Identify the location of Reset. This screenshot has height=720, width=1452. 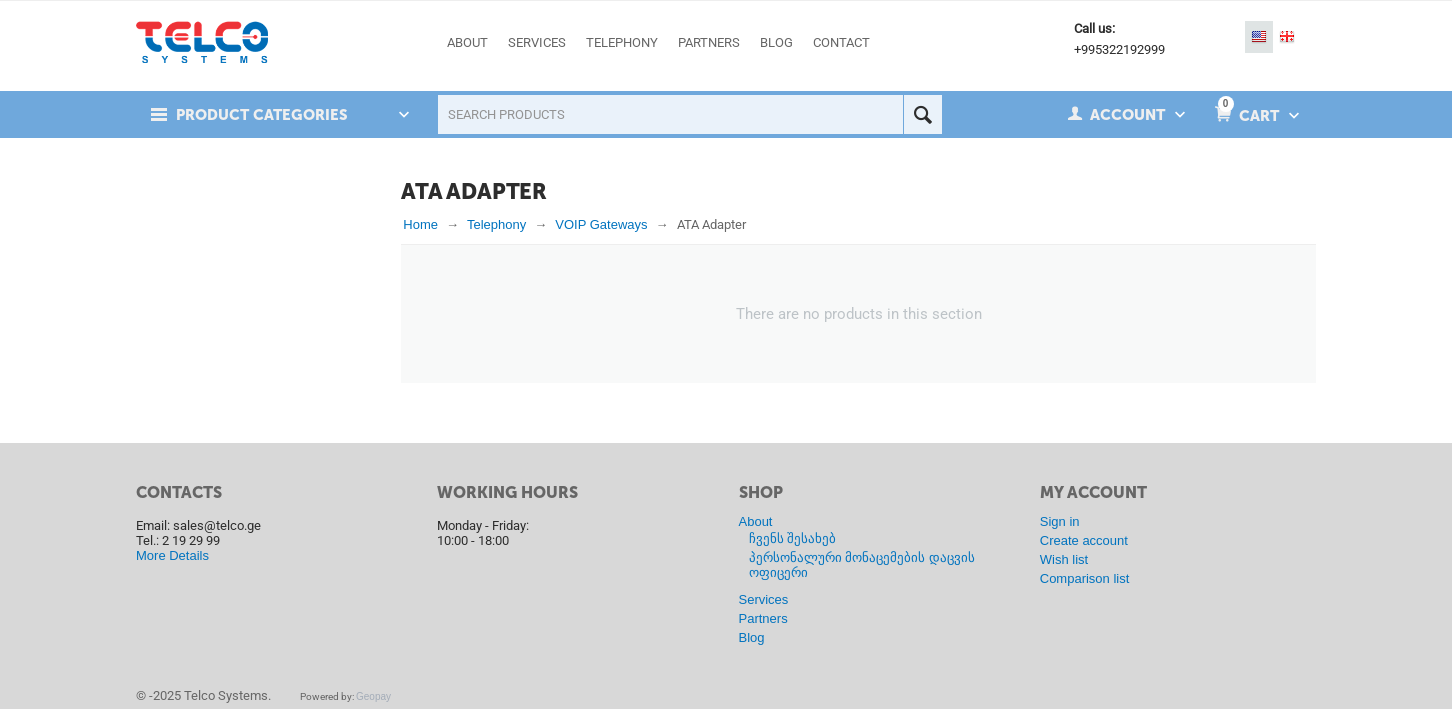
(344, 285).